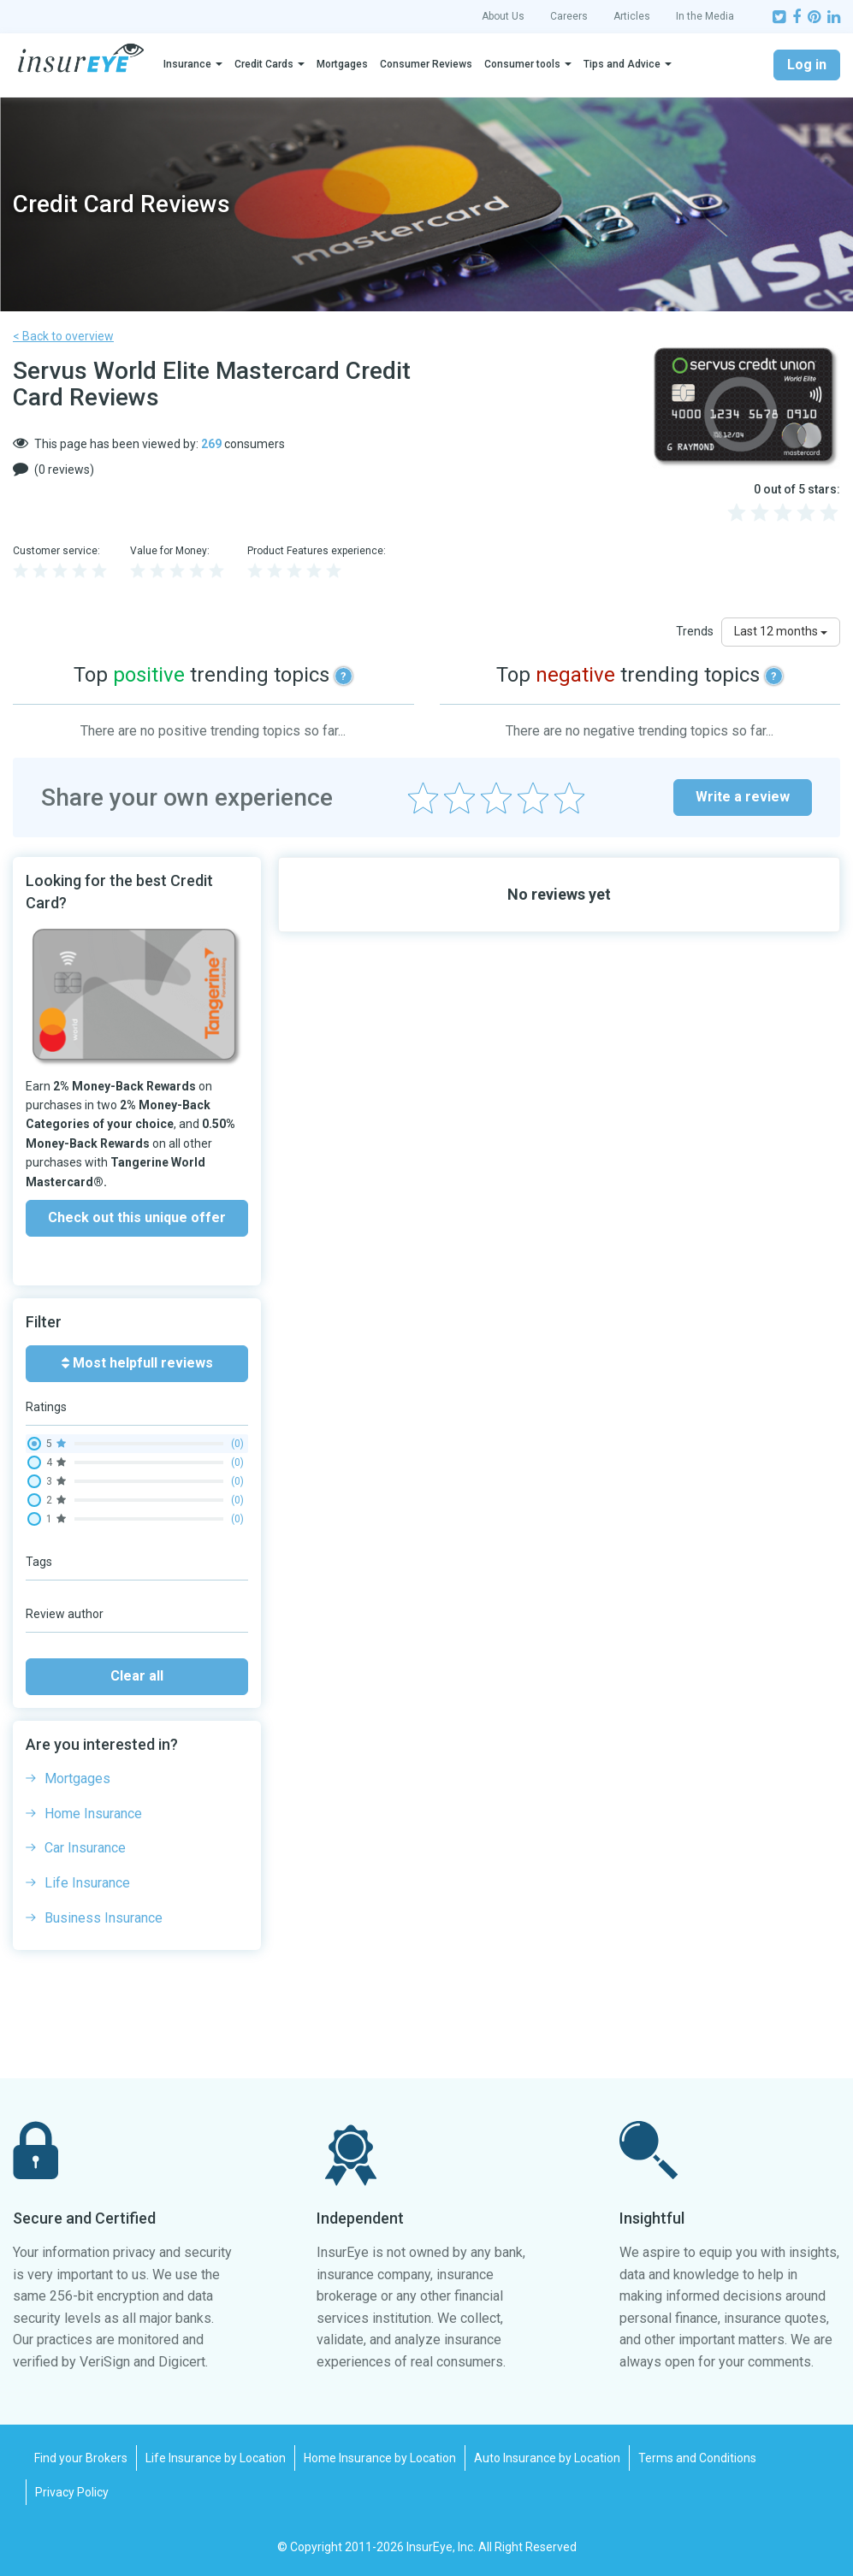 The height and width of the screenshot is (2576, 853). I want to click on Check out this unique offer, so click(137, 1217).